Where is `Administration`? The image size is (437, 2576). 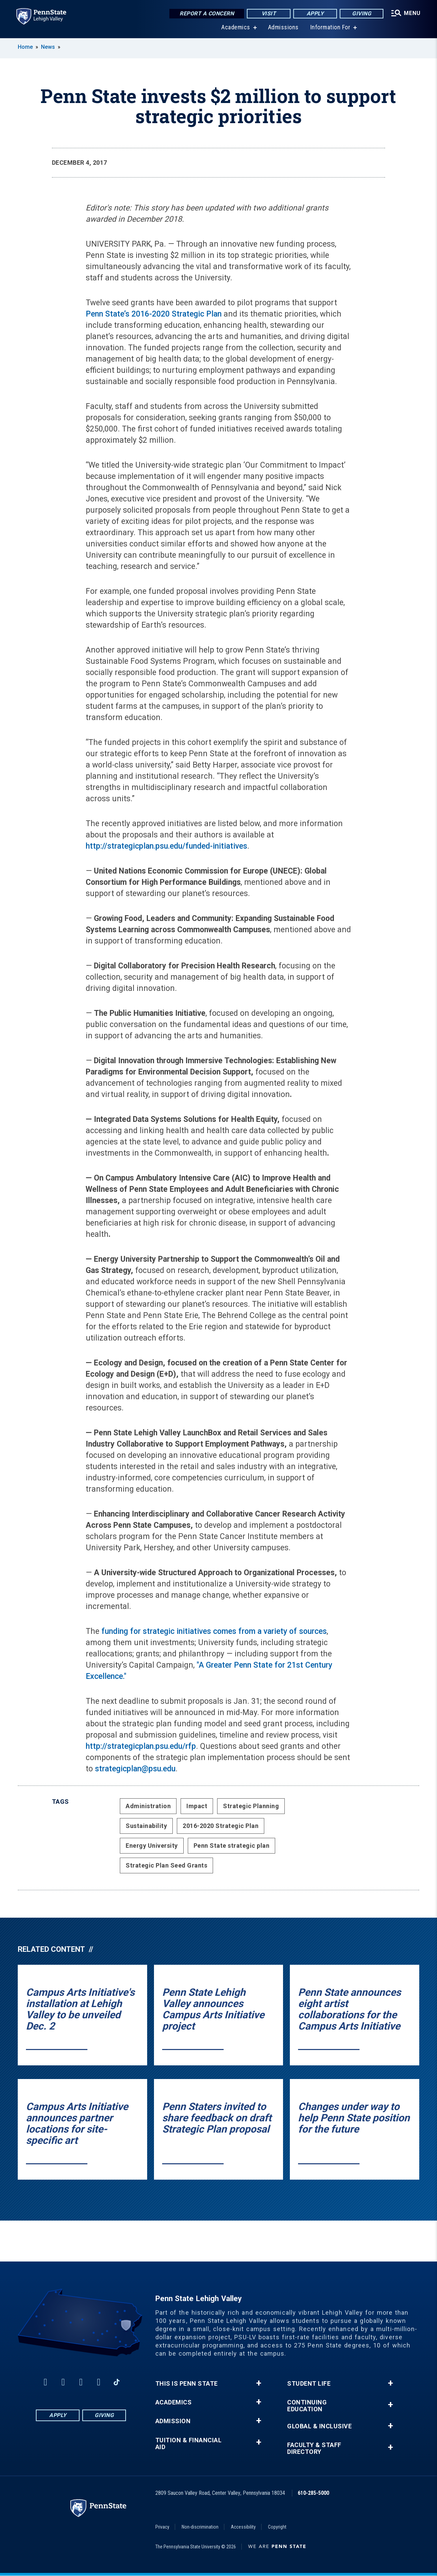 Administration is located at coordinates (148, 1806).